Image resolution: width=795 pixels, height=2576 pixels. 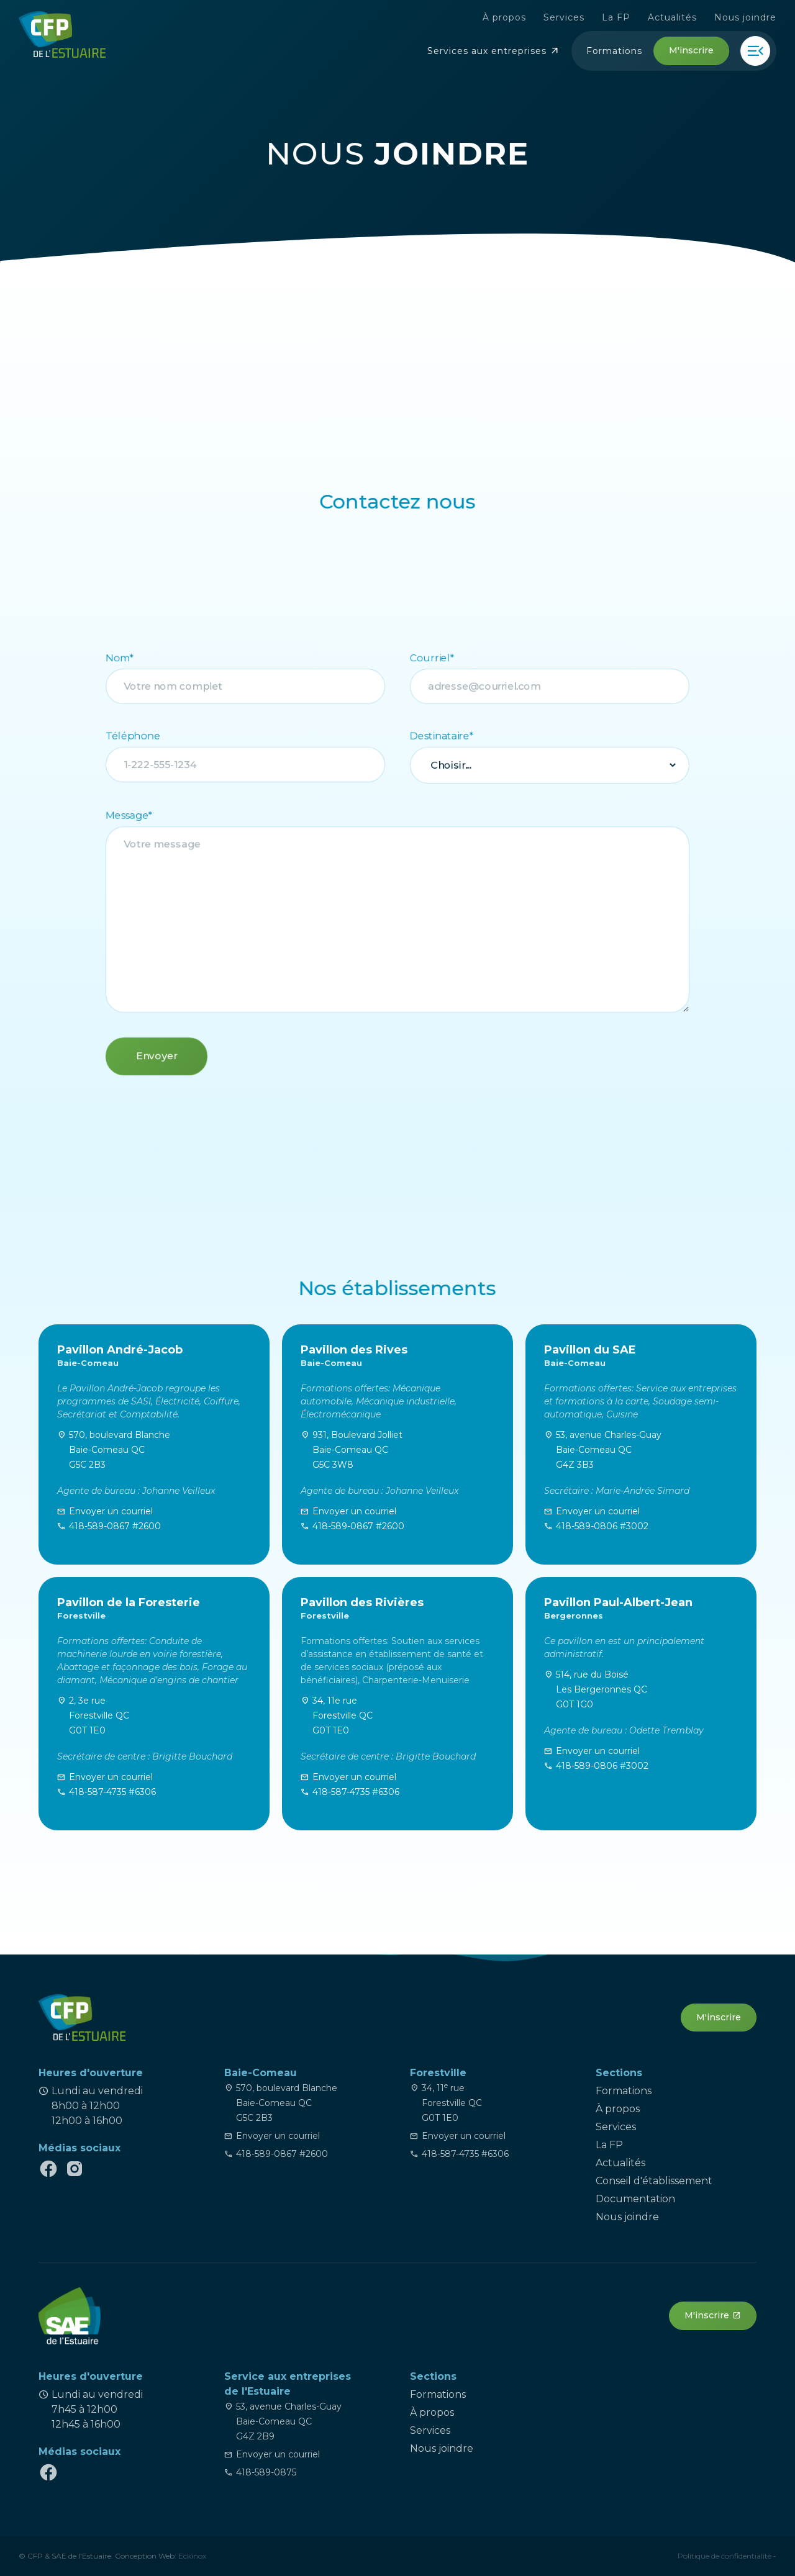 What do you see at coordinates (724, 2555) in the screenshot?
I see `Politique de confidentialité` at bounding box center [724, 2555].